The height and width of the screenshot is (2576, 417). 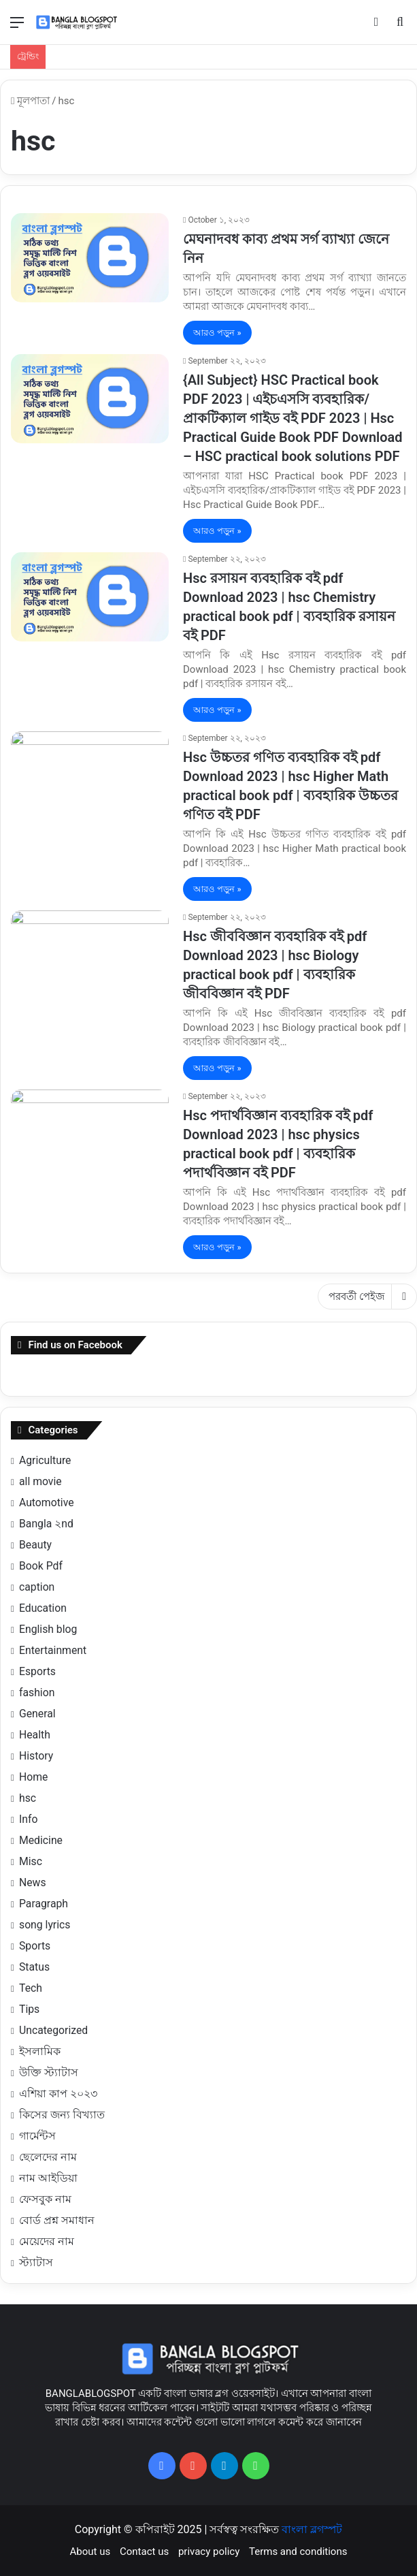 What do you see at coordinates (90, 776) in the screenshot?
I see `[Hsc উচ্চতর গণিত ব্যবহারিক বই pdf Download 2023 | hsc Higher Math practical book pdf | ব্যবহারিক উচ্চতর গণিত বই PDF]` at bounding box center [90, 776].